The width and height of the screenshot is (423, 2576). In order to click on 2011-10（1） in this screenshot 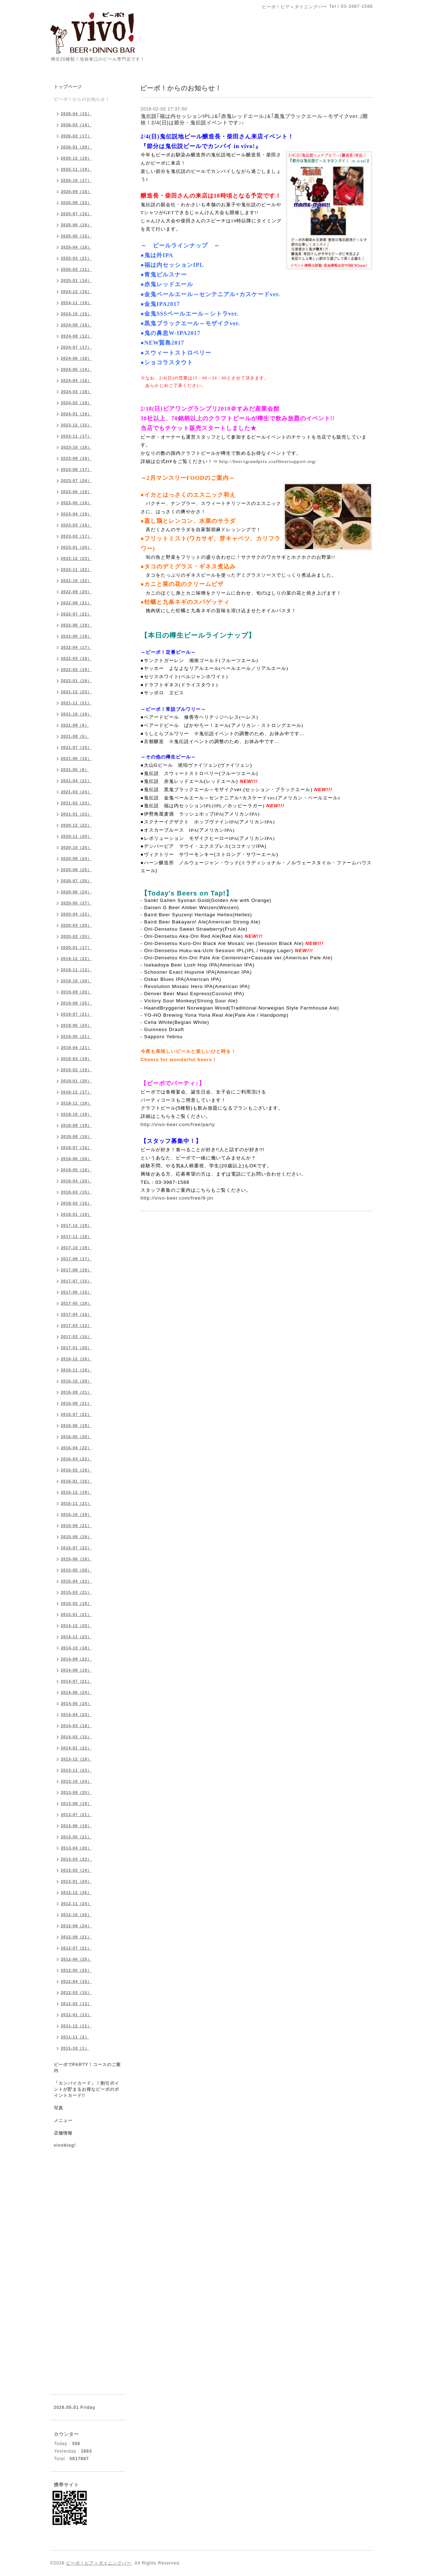, I will do `click(75, 2048)`.